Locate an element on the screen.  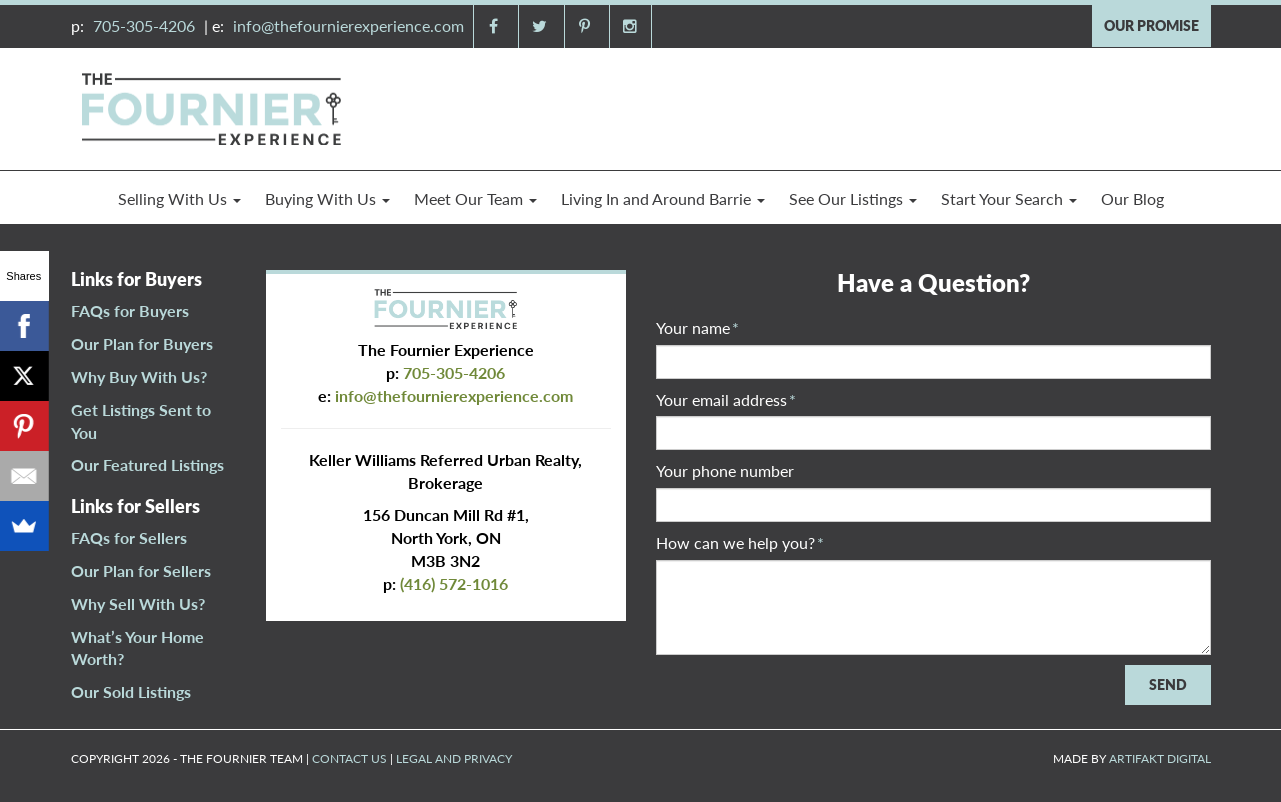
Why Sell With Us? is located at coordinates (138, 603).